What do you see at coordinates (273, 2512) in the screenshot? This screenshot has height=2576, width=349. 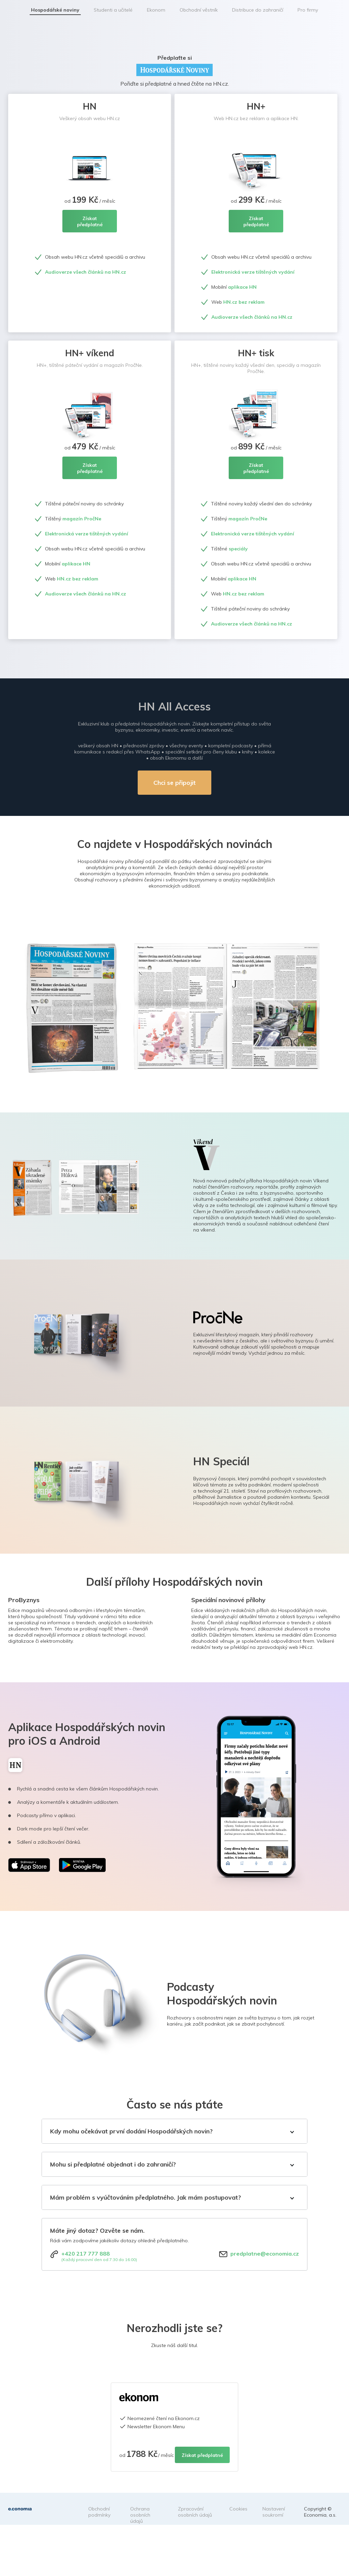 I see `Nastavení soukromí` at bounding box center [273, 2512].